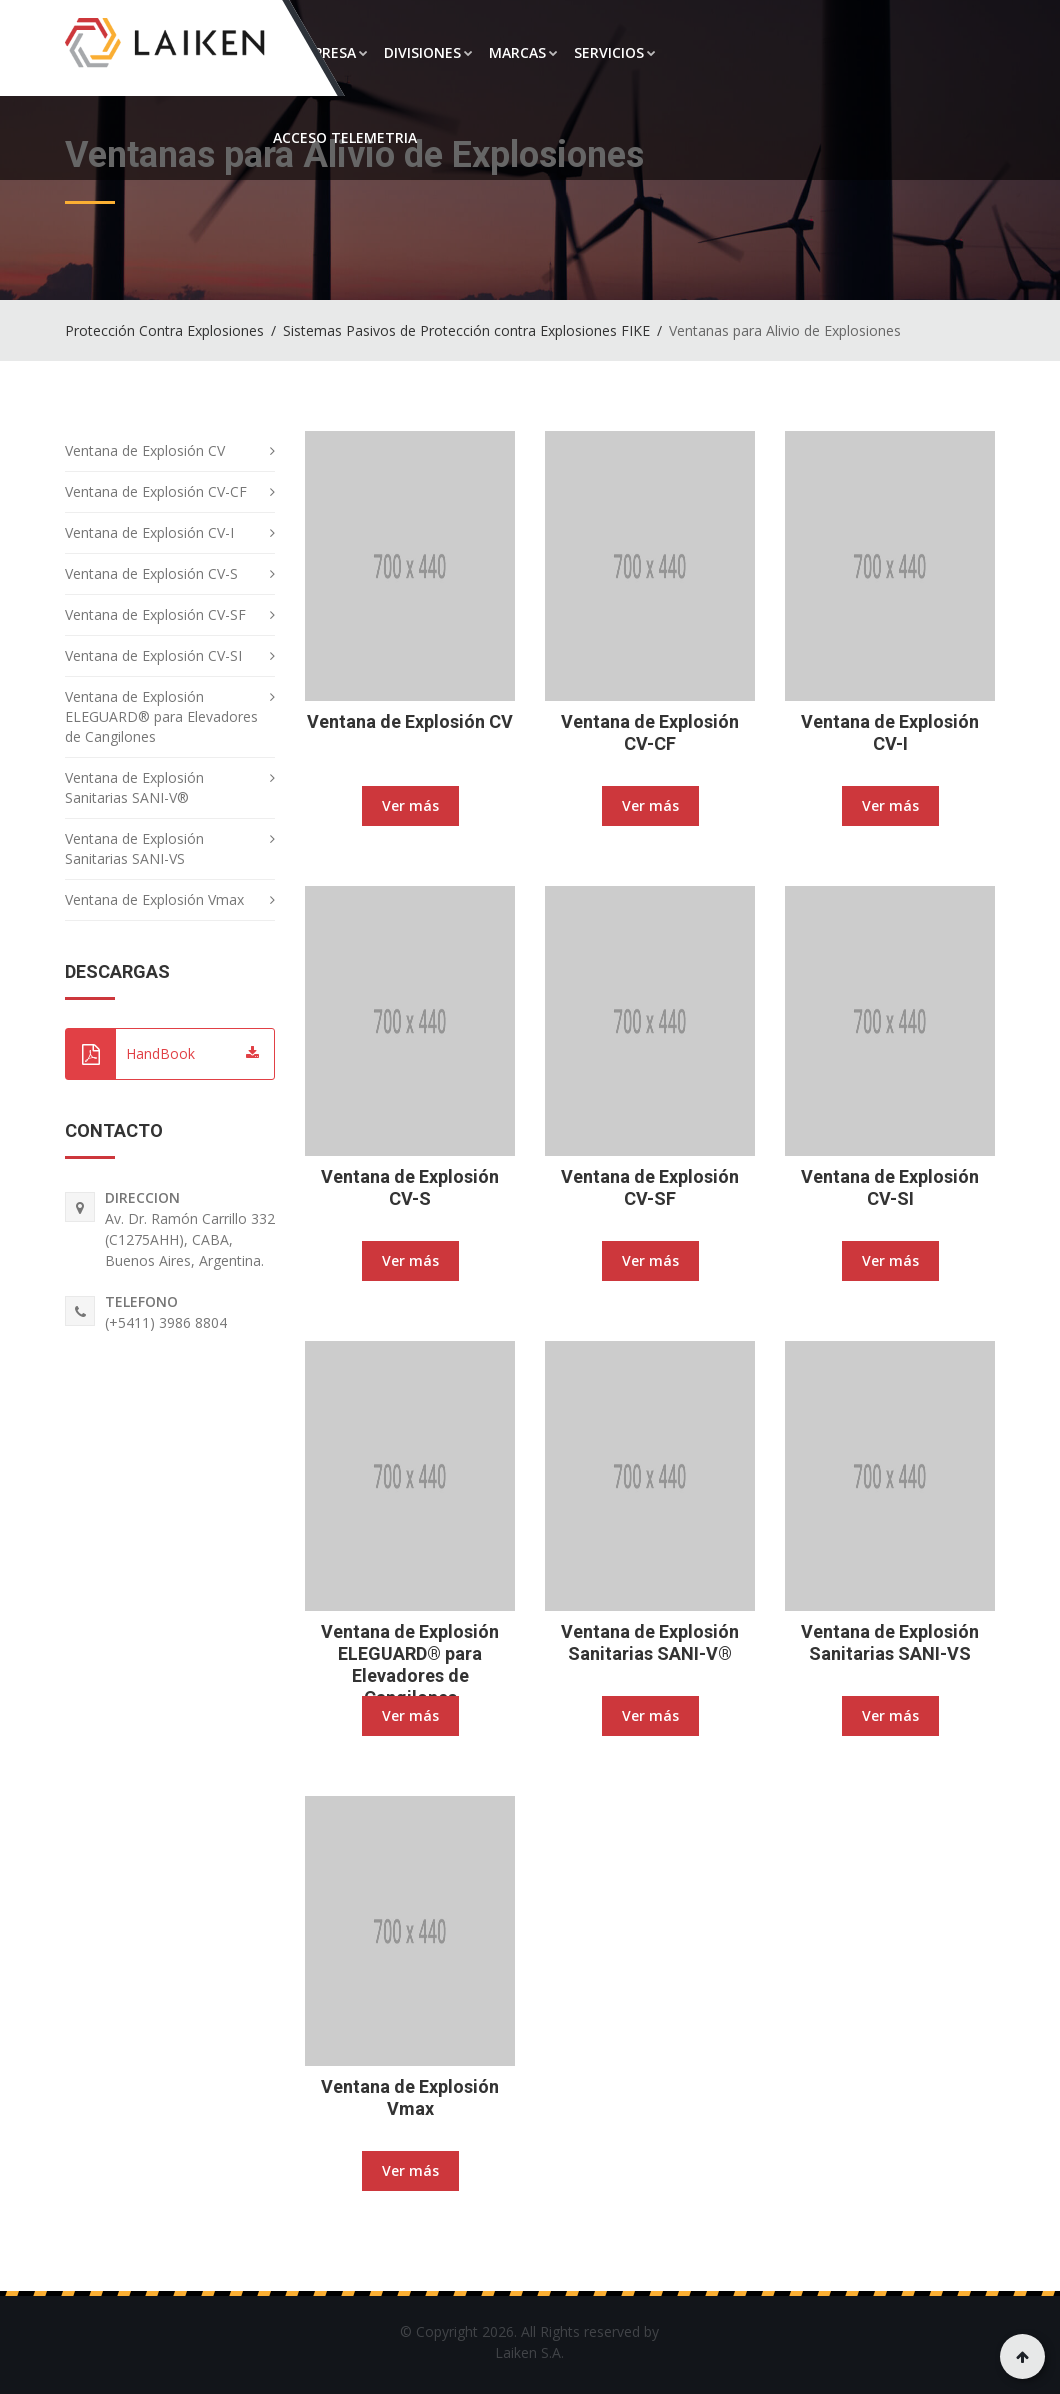 The width and height of the screenshot is (1060, 2394). What do you see at coordinates (650, 1642) in the screenshot?
I see `Ventana de Explosión Sanitarias SANI-V®` at bounding box center [650, 1642].